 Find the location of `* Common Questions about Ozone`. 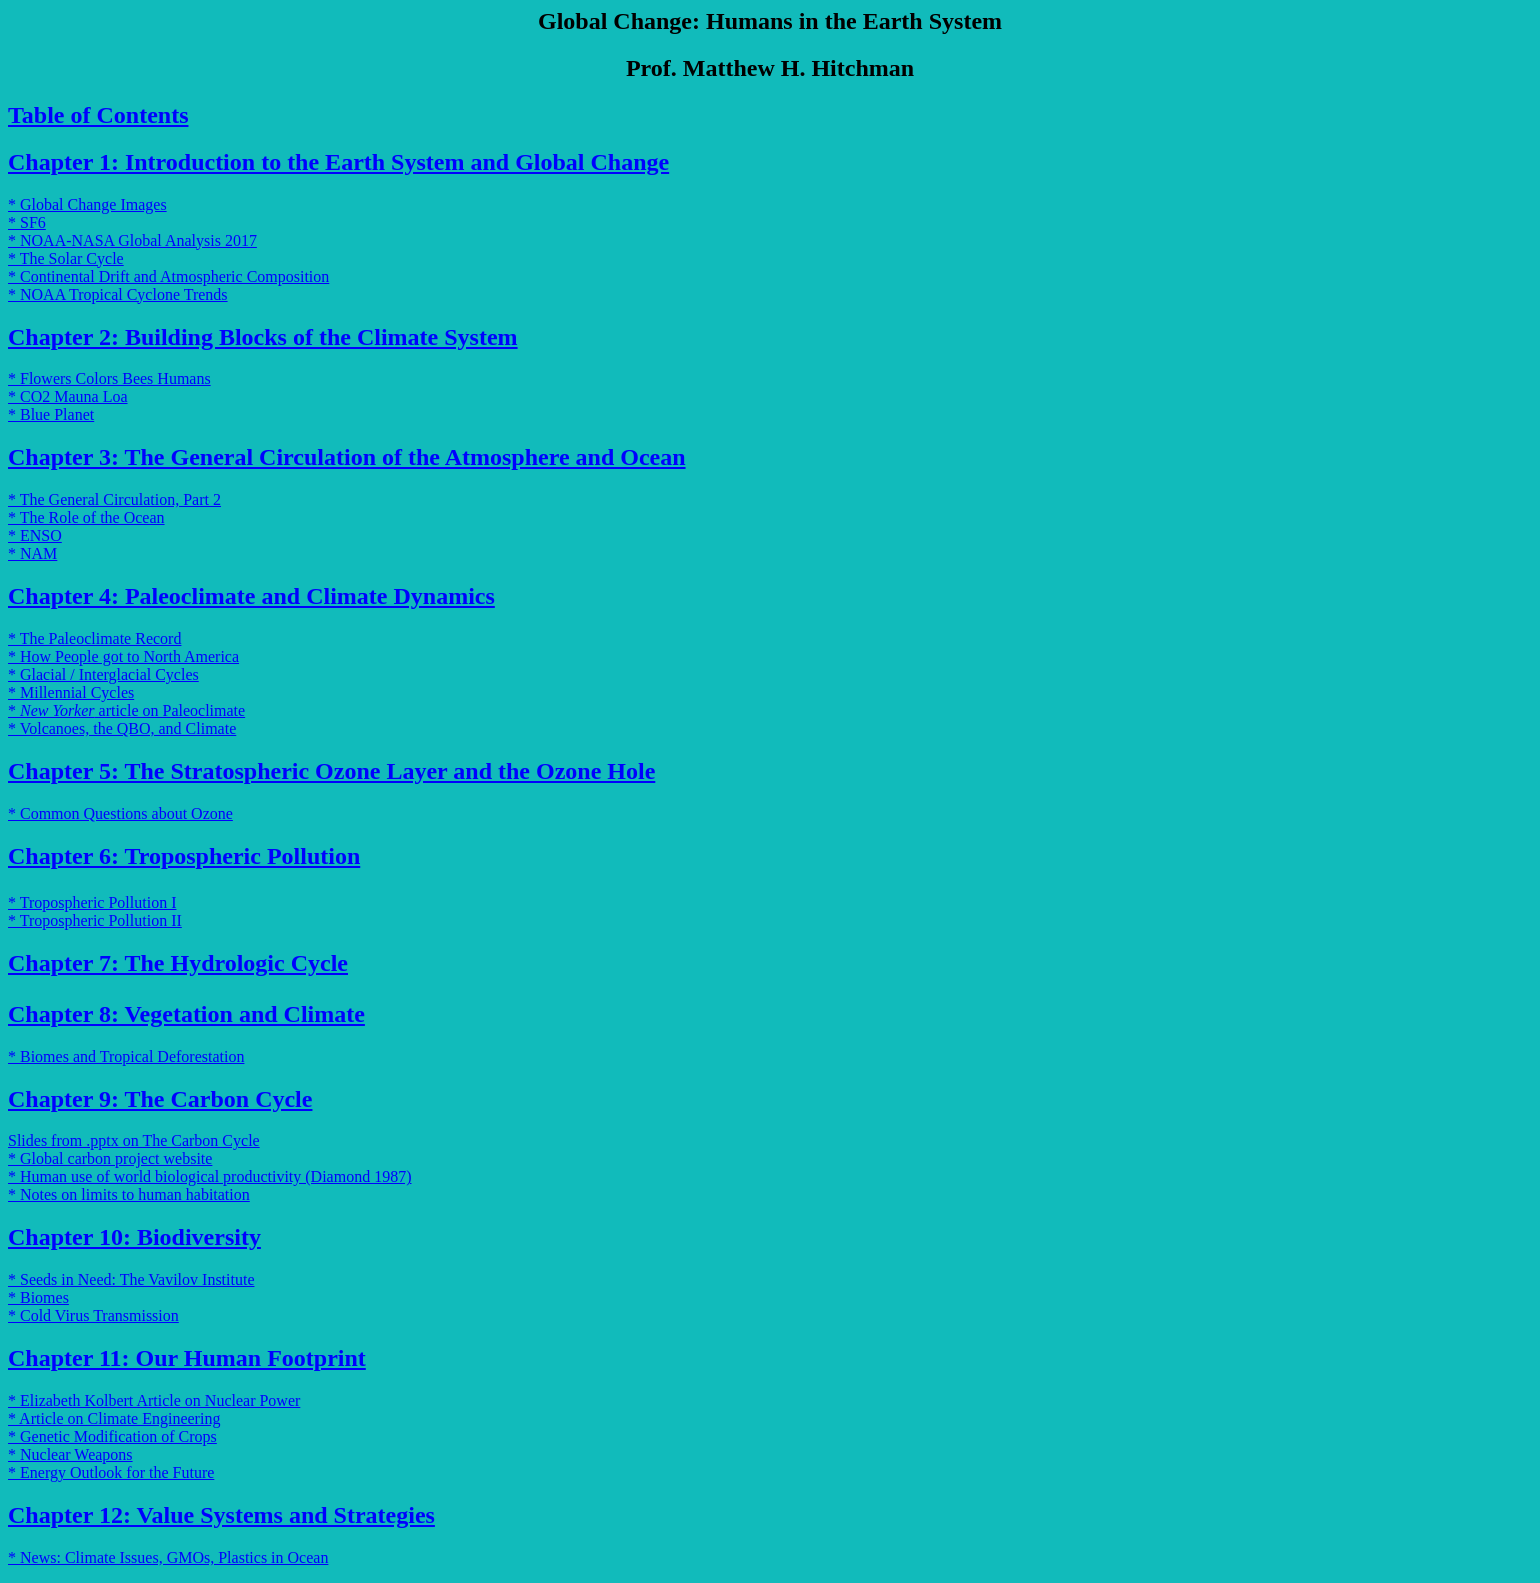

* Common Questions about Ozone is located at coordinates (120, 813).